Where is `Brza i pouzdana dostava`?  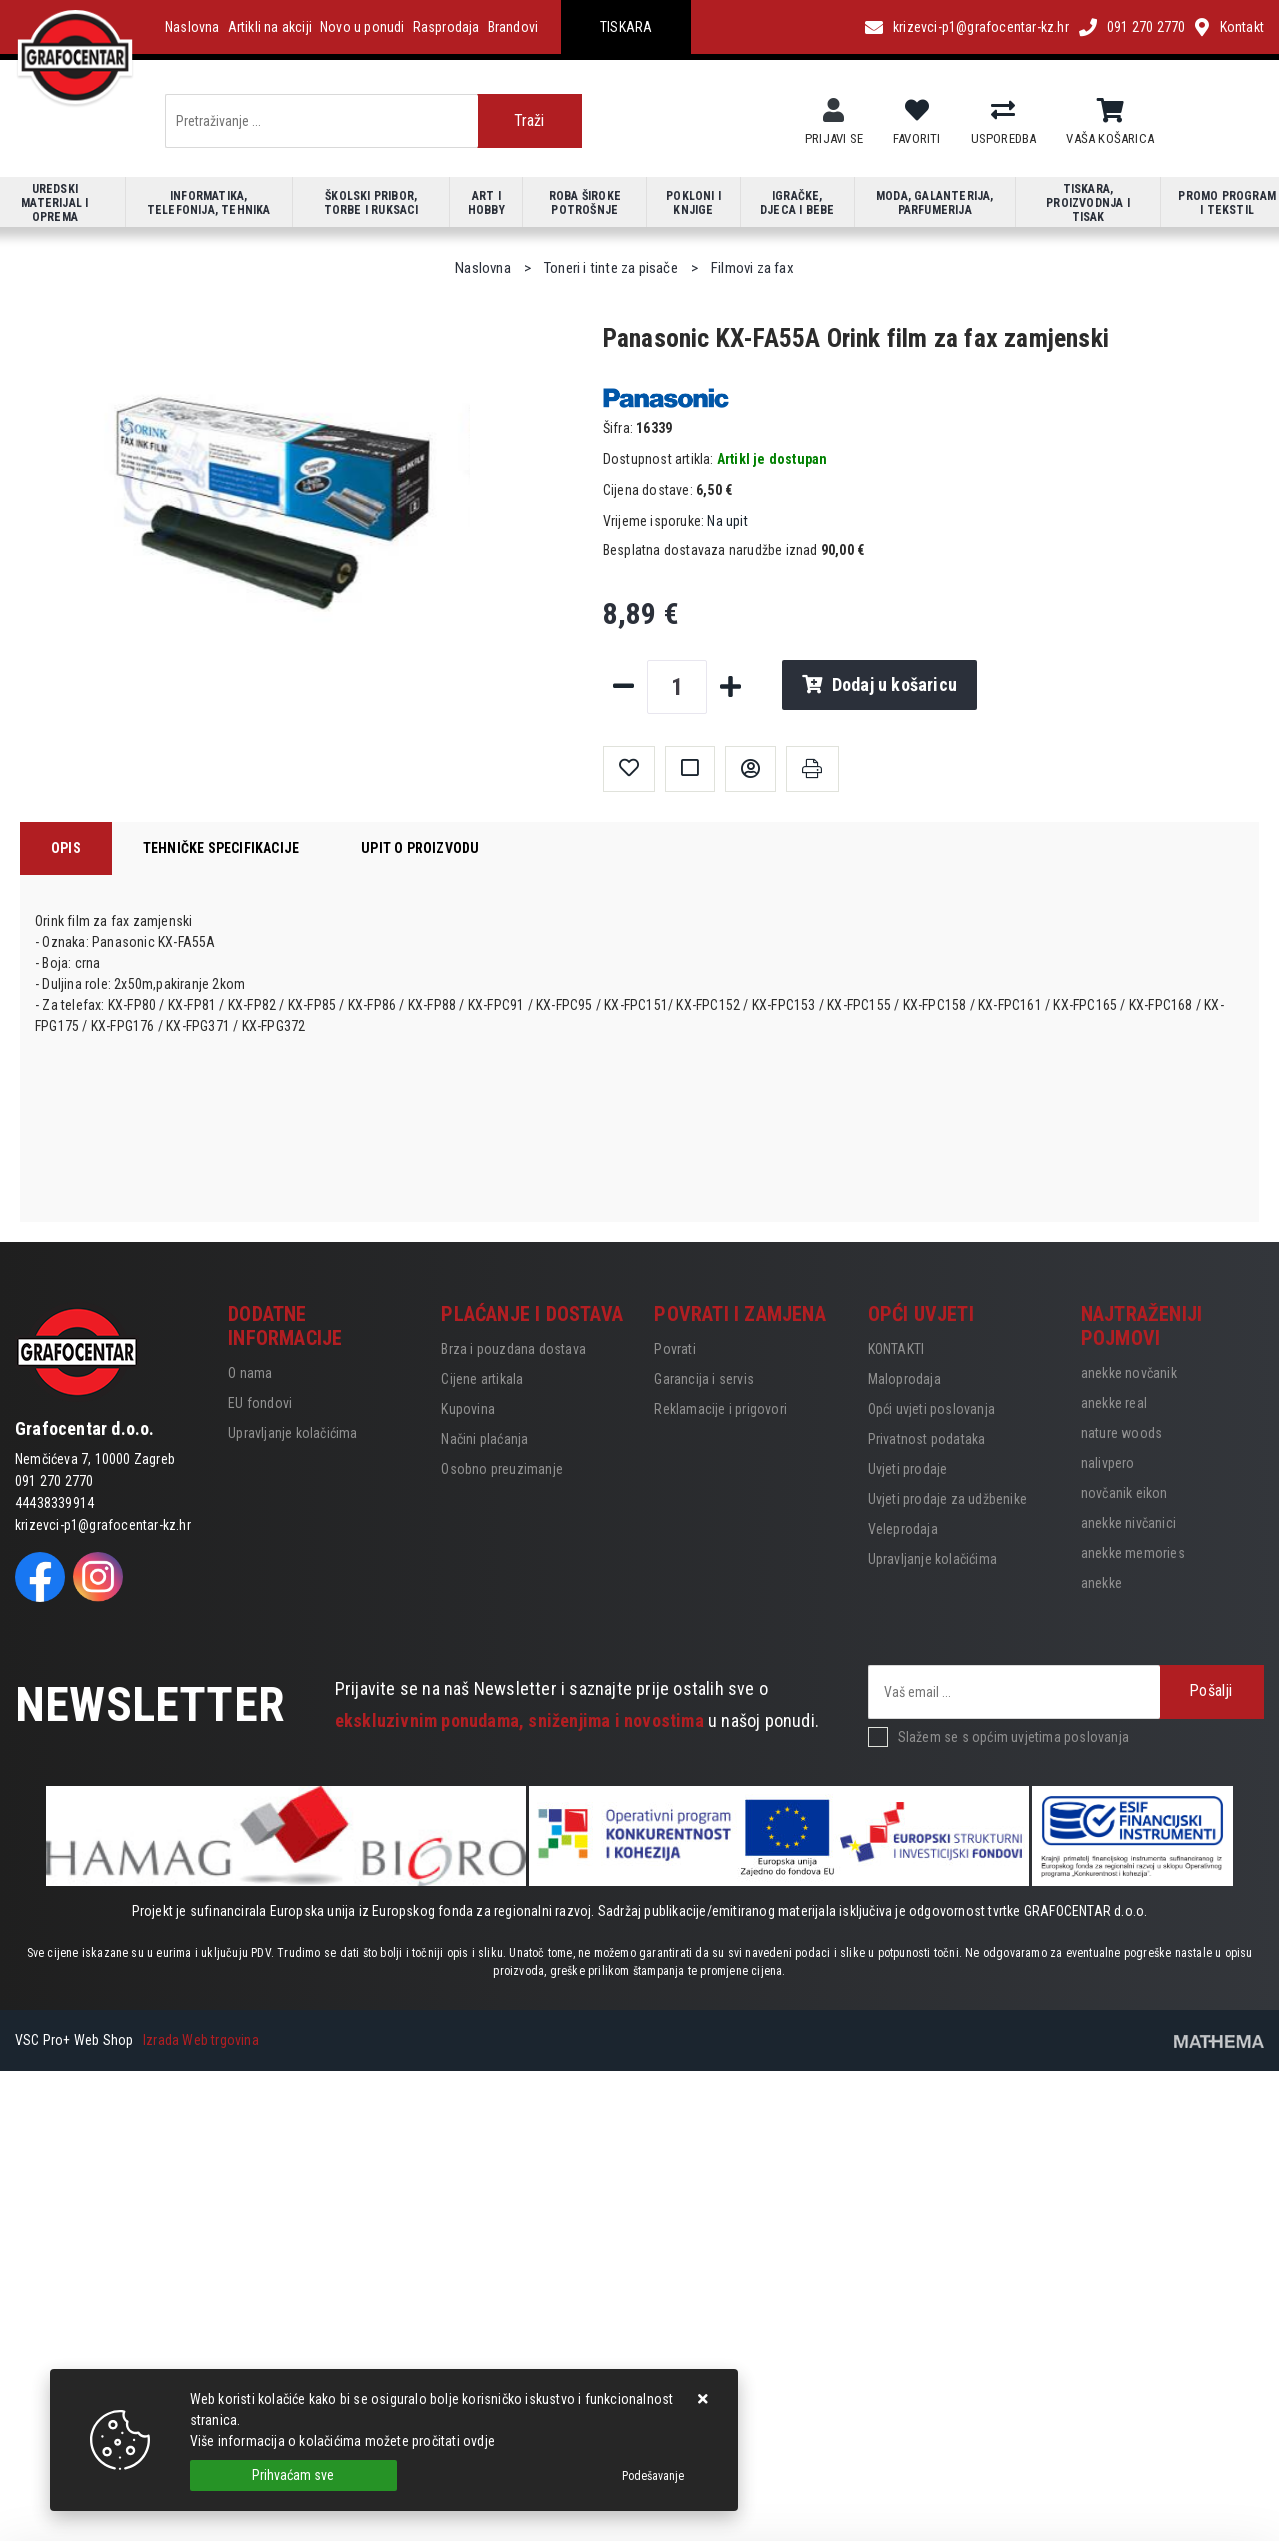
Brza i pouzdana dostava is located at coordinates (513, 1349).